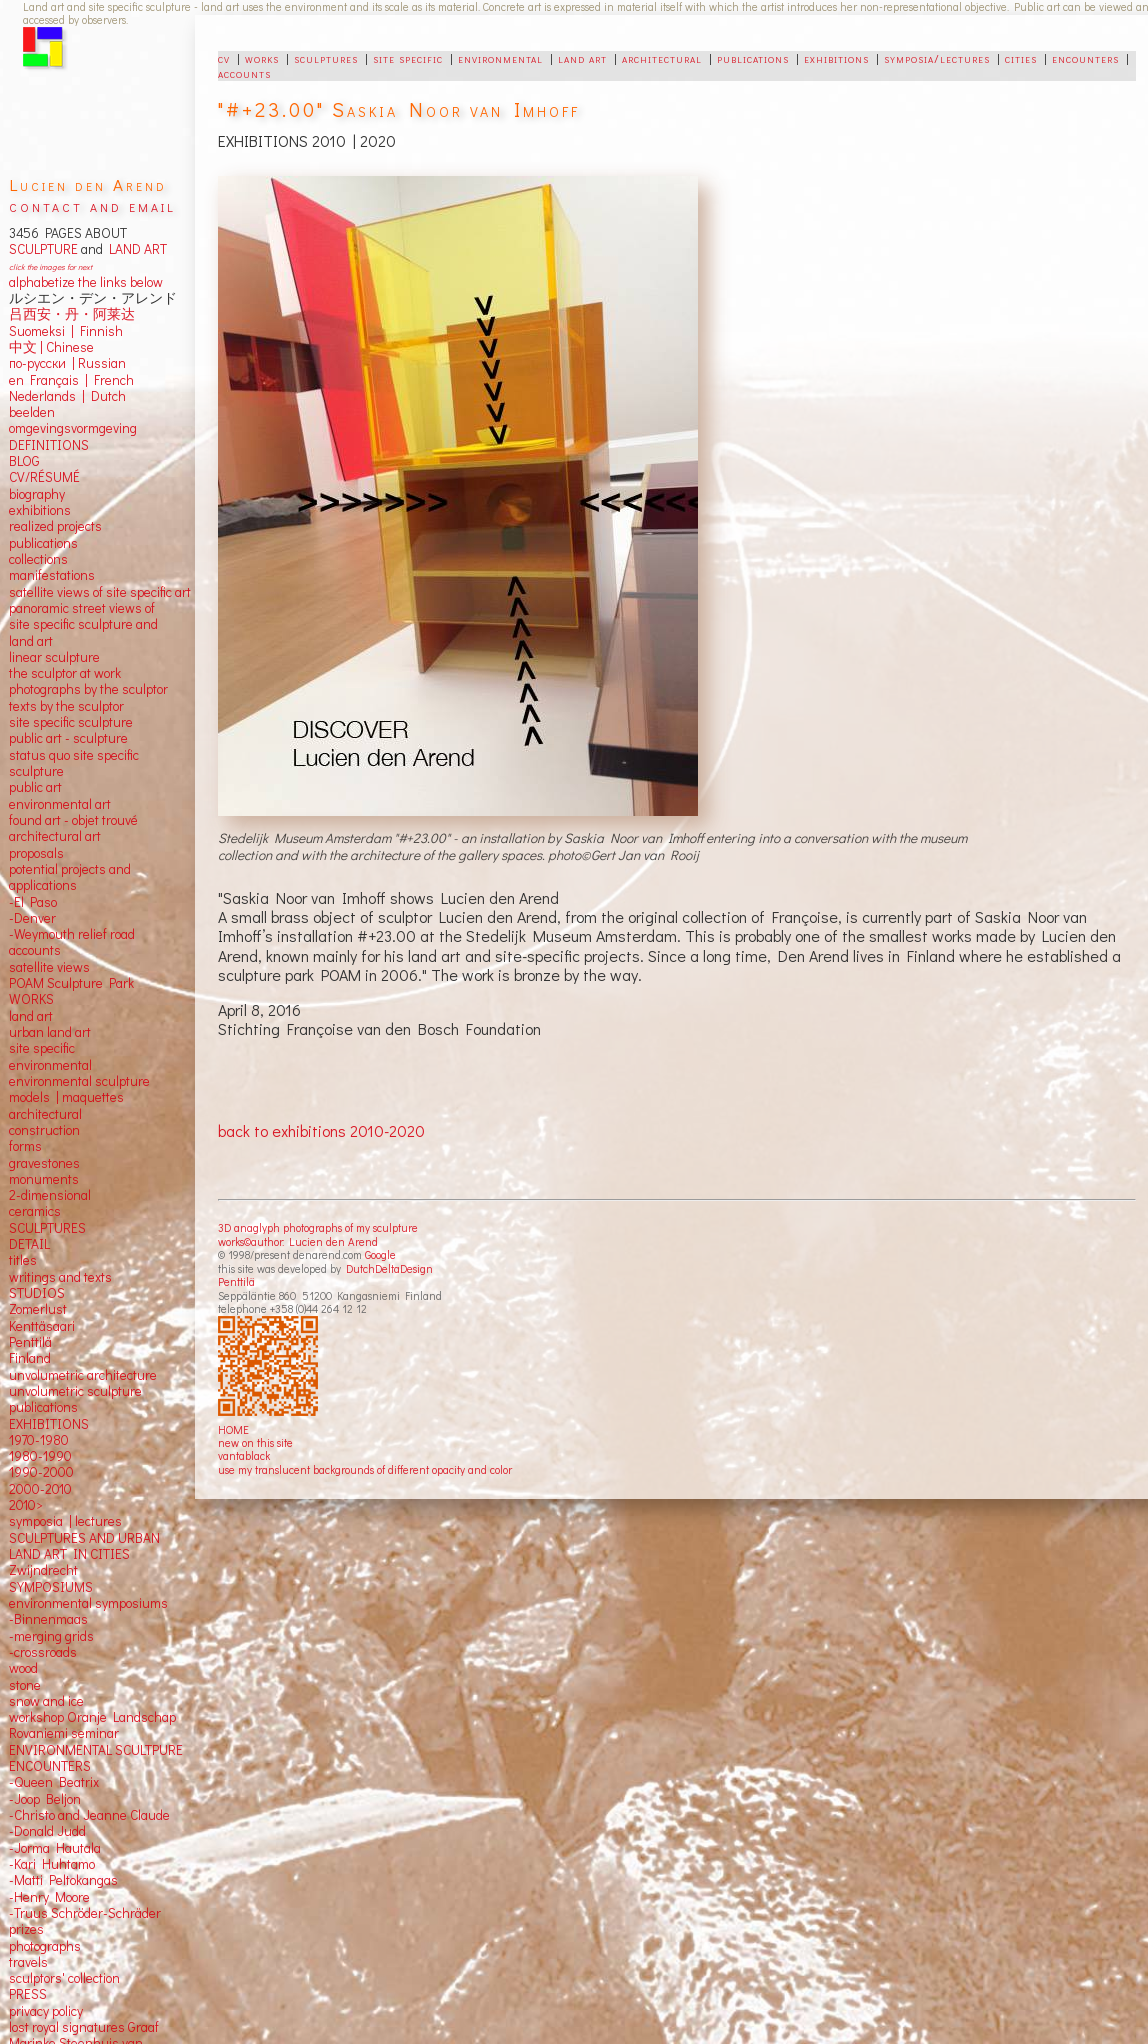 This screenshot has height=2044, width=1148. Describe the element at coordinates (100, 592) in the screenshot. I see `satellite views of site specific art` at that location.